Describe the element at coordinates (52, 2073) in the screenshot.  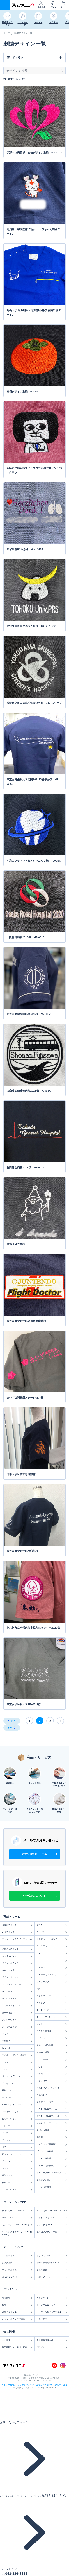
I see `作業着` at that location.